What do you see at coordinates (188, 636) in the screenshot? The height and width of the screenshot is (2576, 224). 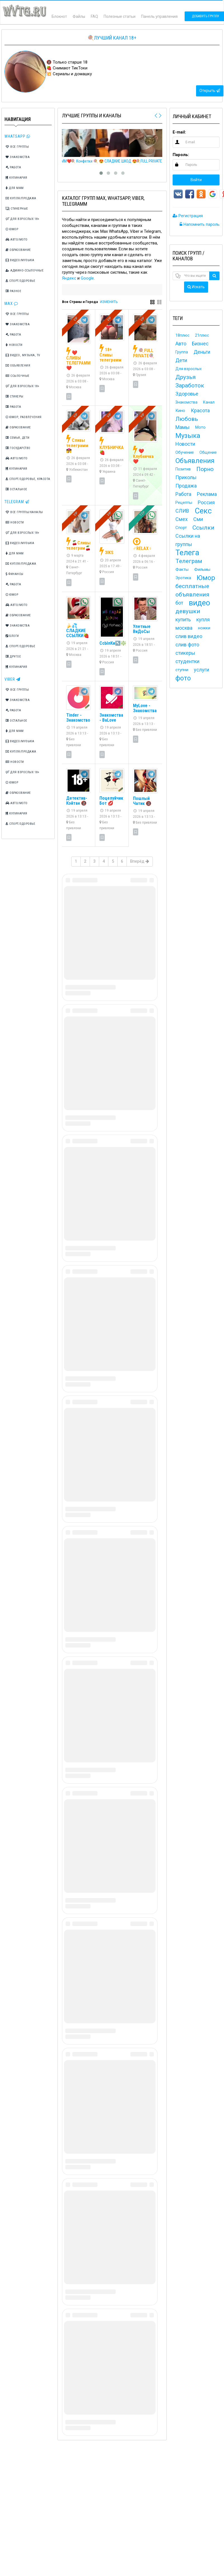 I see `слив видео` at bounding box center [188, 636].